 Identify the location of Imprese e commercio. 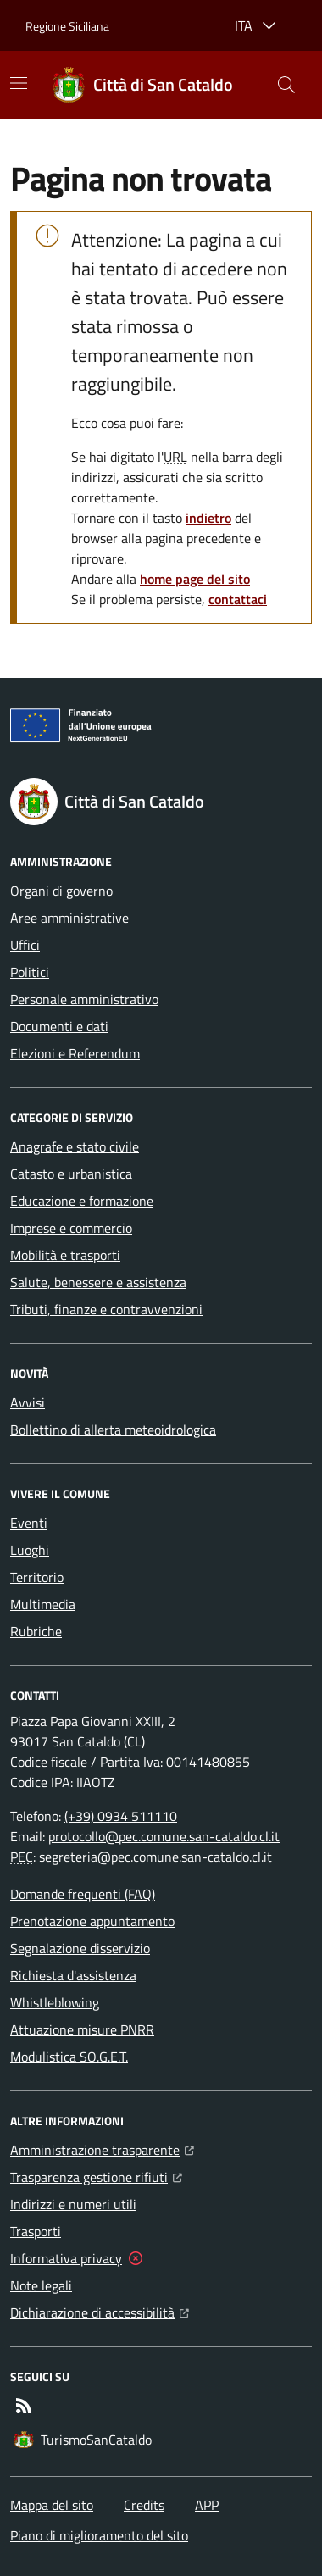
(71, 1228).